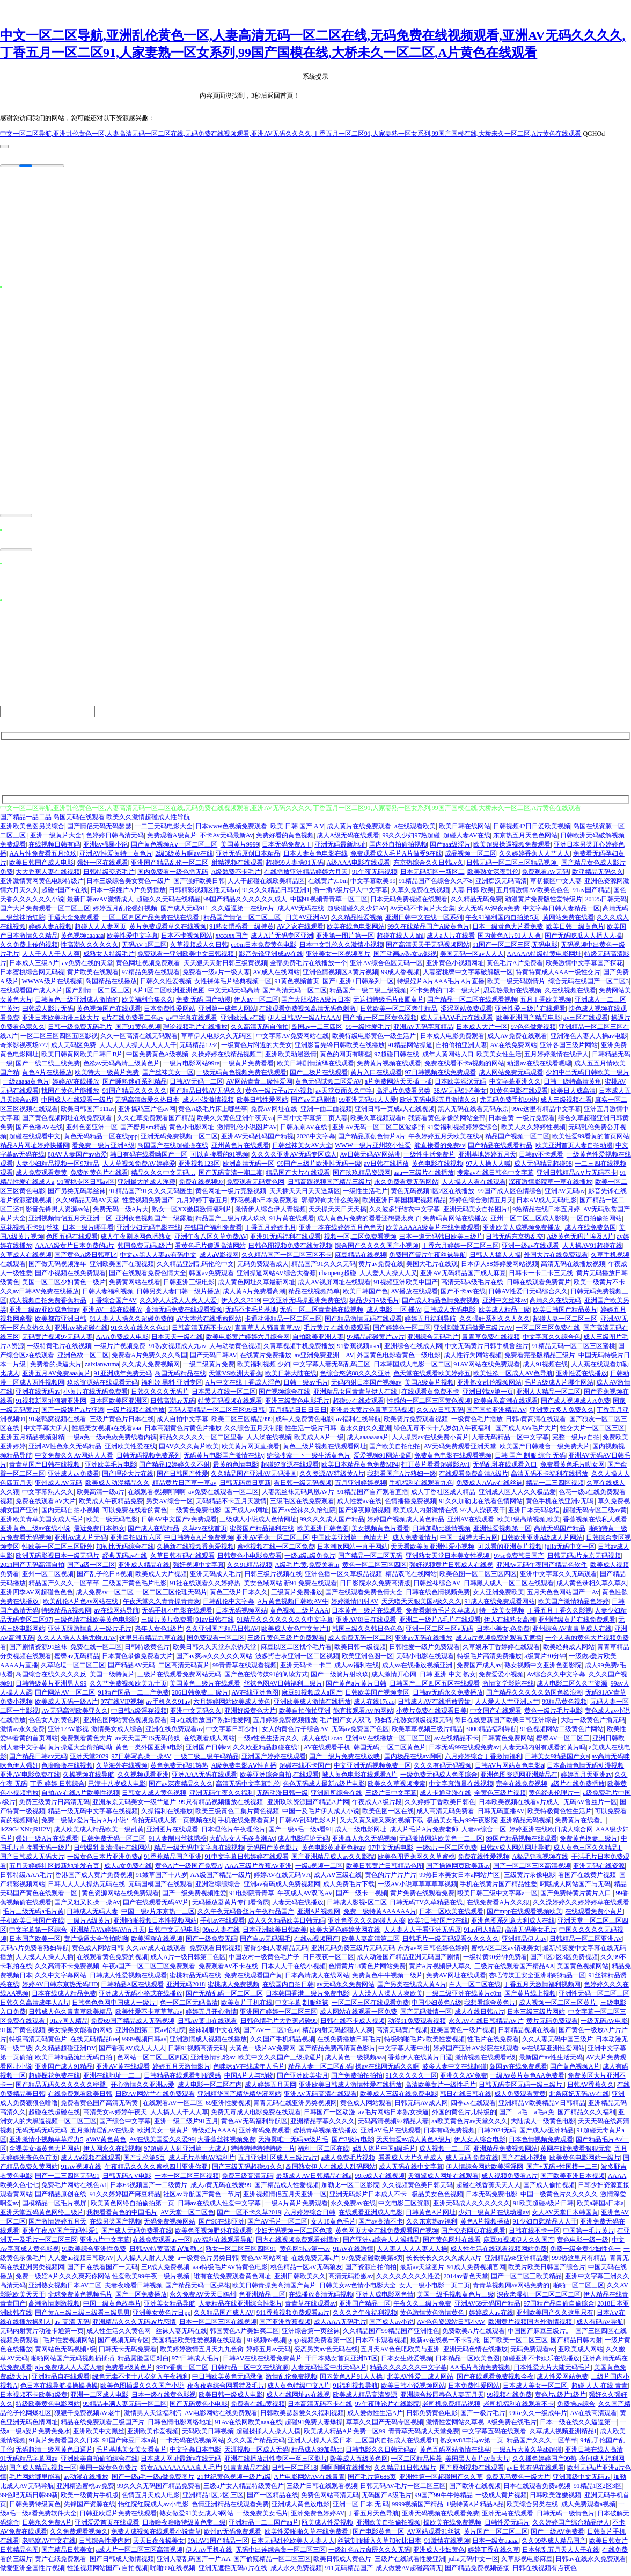  I want to click on 大荫蒂女人毛多高潮Av, so click(242, 1841).